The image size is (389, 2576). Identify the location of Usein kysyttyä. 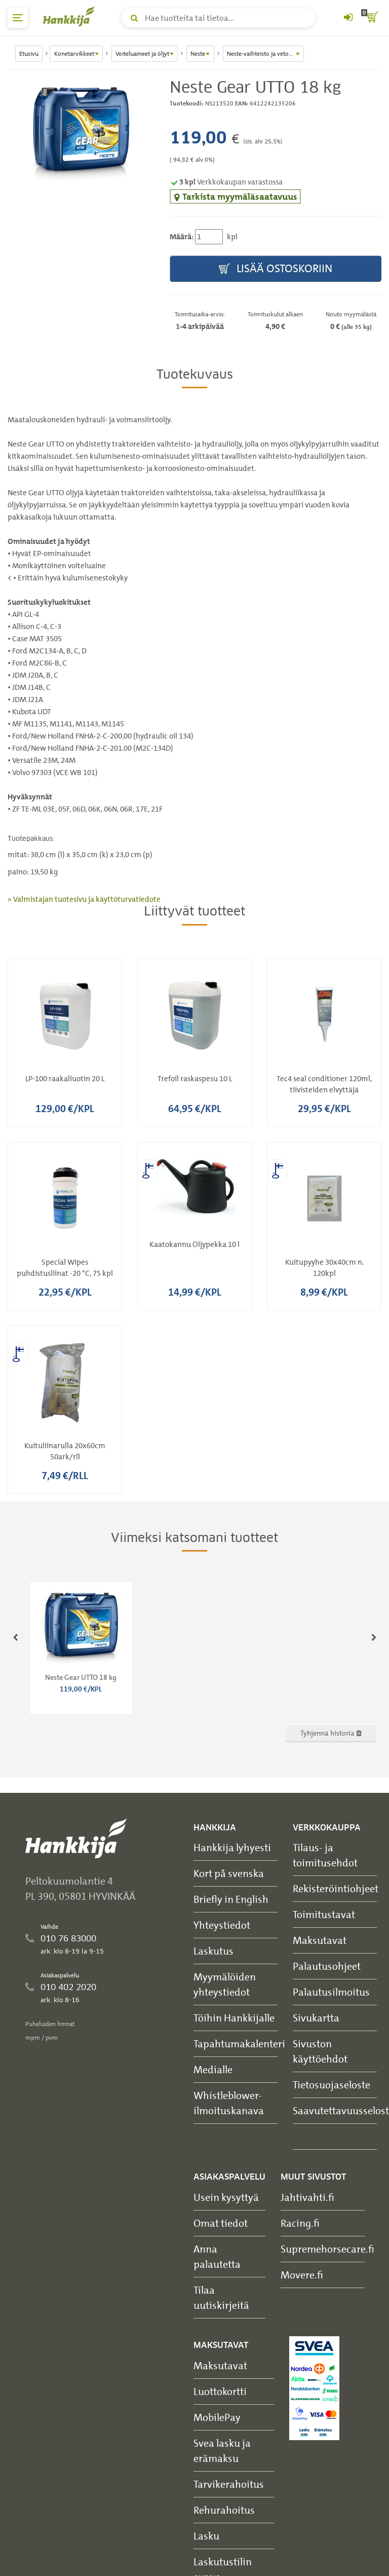
(226, 2197).